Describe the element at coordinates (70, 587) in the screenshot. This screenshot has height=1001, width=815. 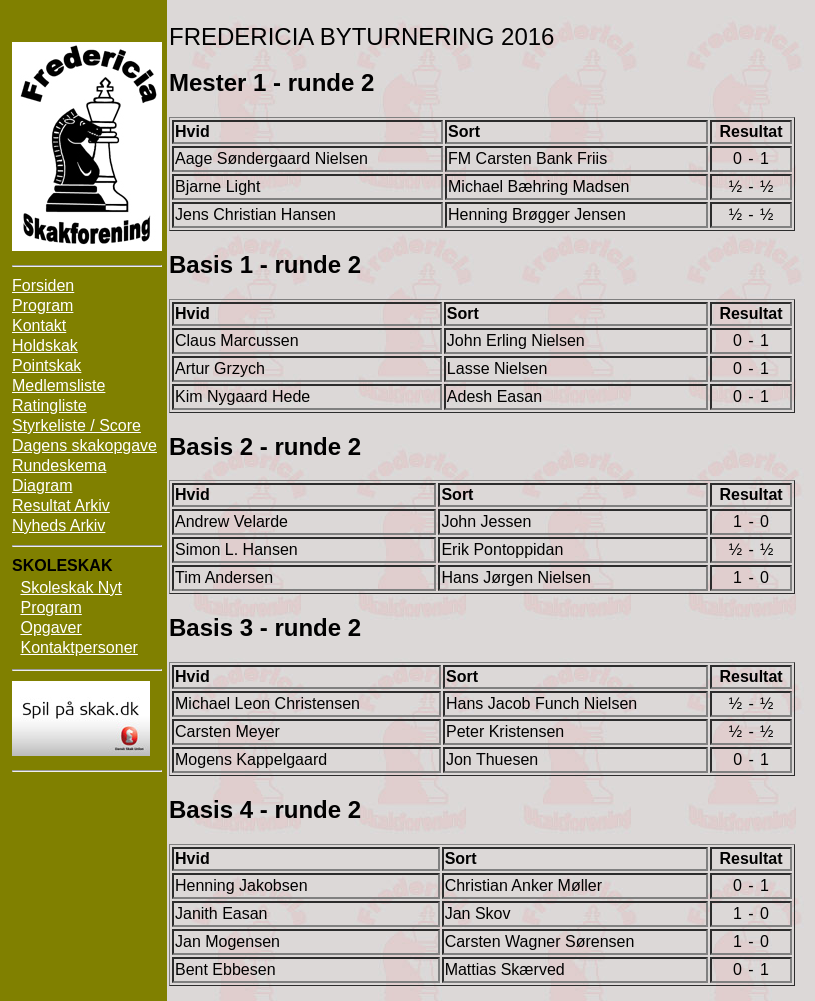
I see `Skoleskak Nyt` at that location.